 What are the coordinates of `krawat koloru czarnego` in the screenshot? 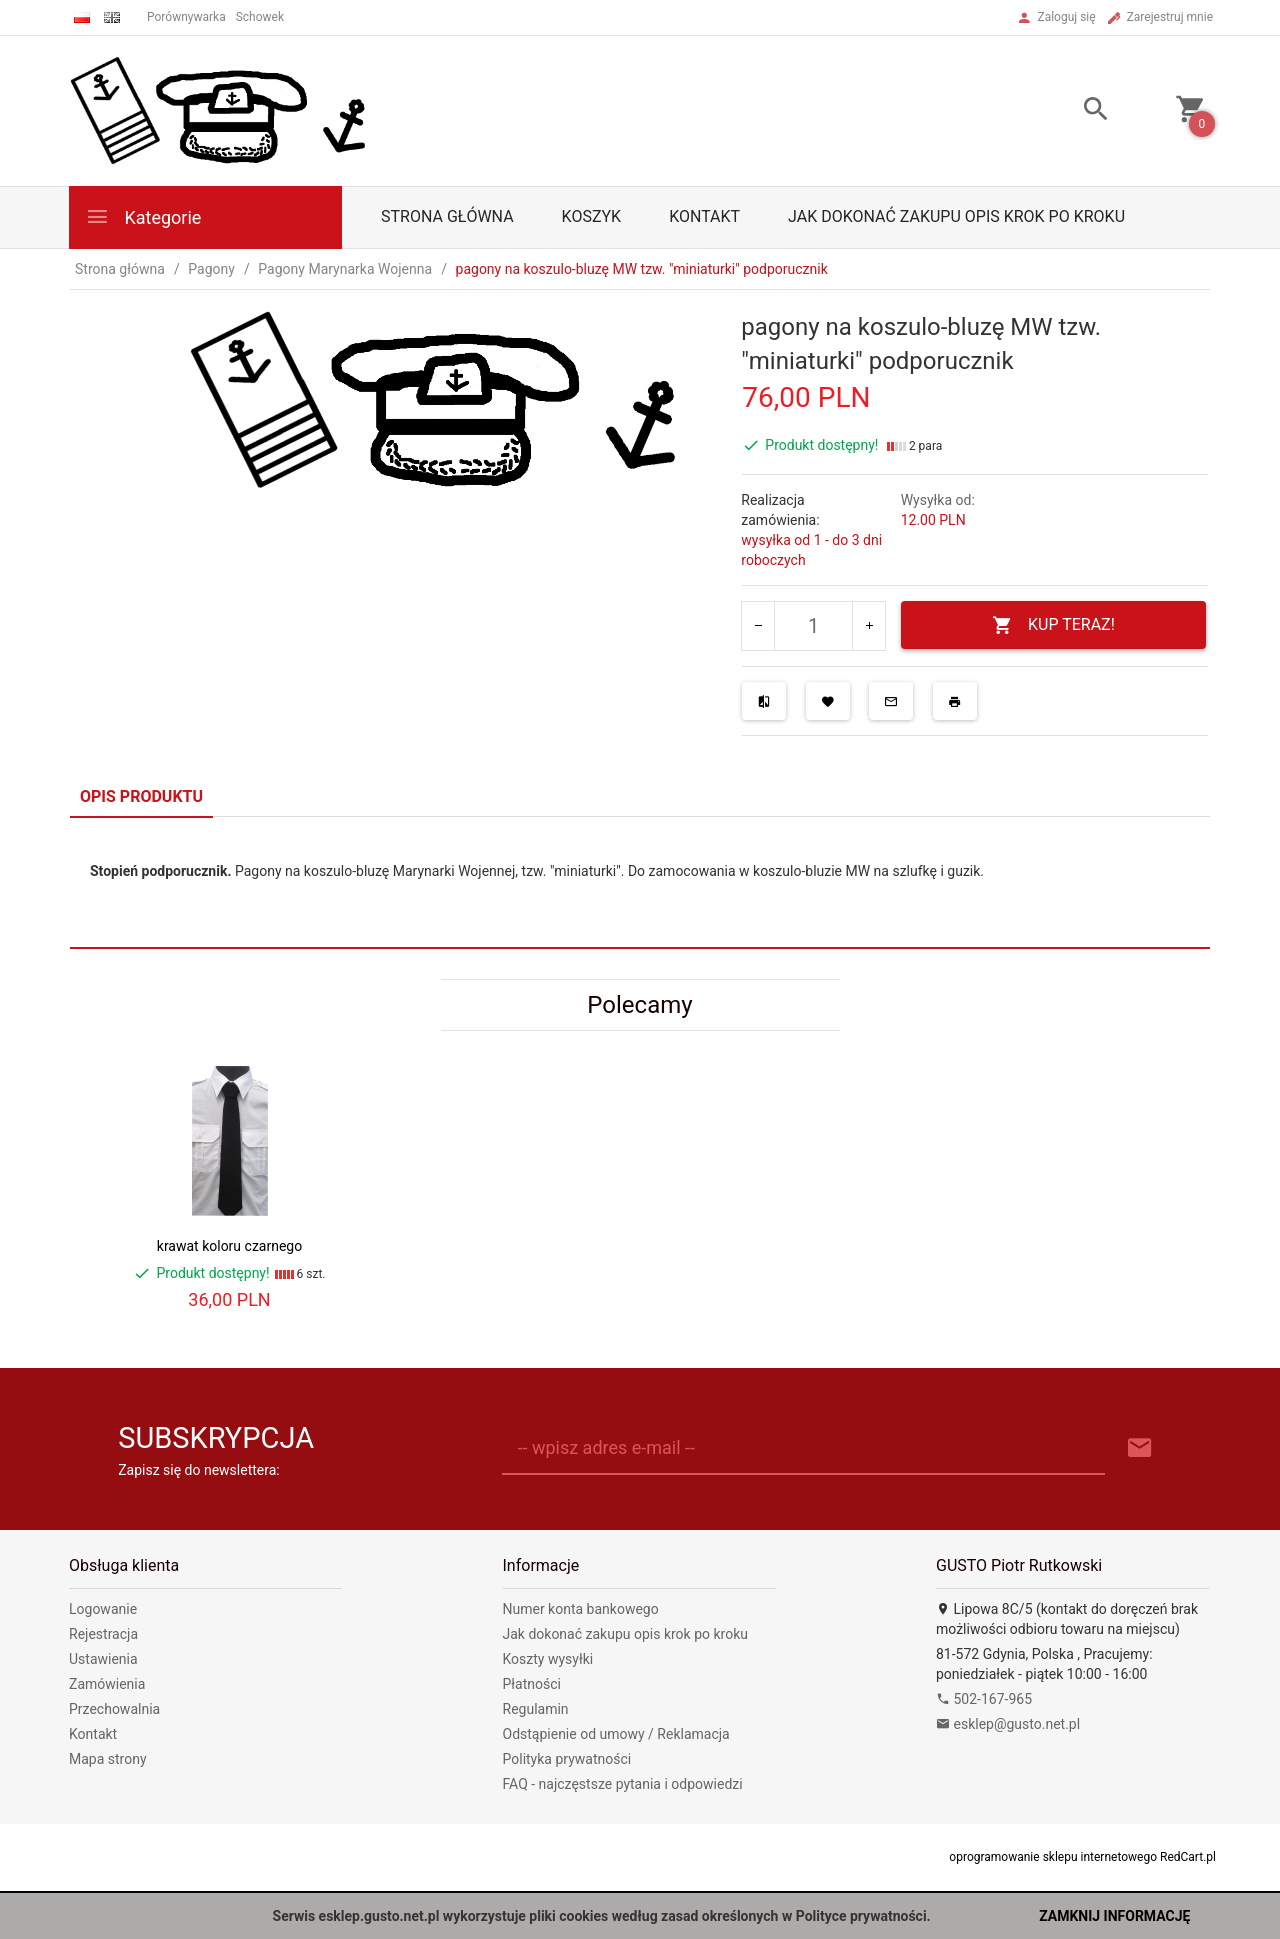 It's located at (229, 1246).